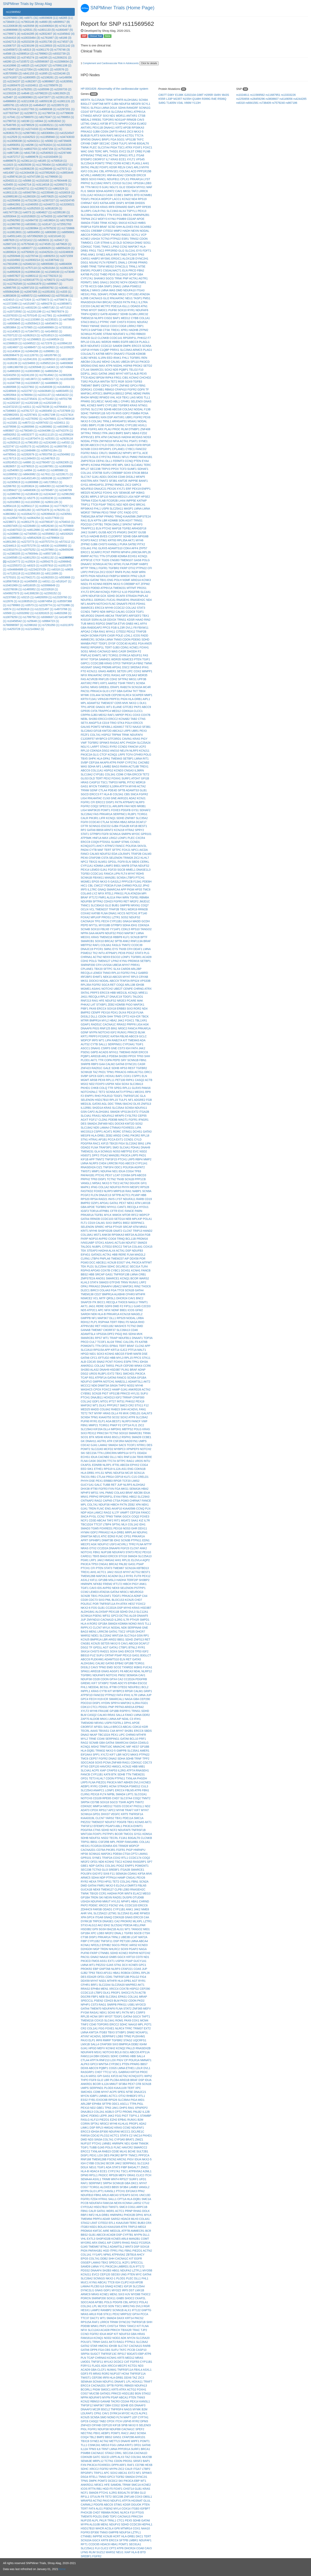  I want to click on rs30461 (1), so click(66, 287).